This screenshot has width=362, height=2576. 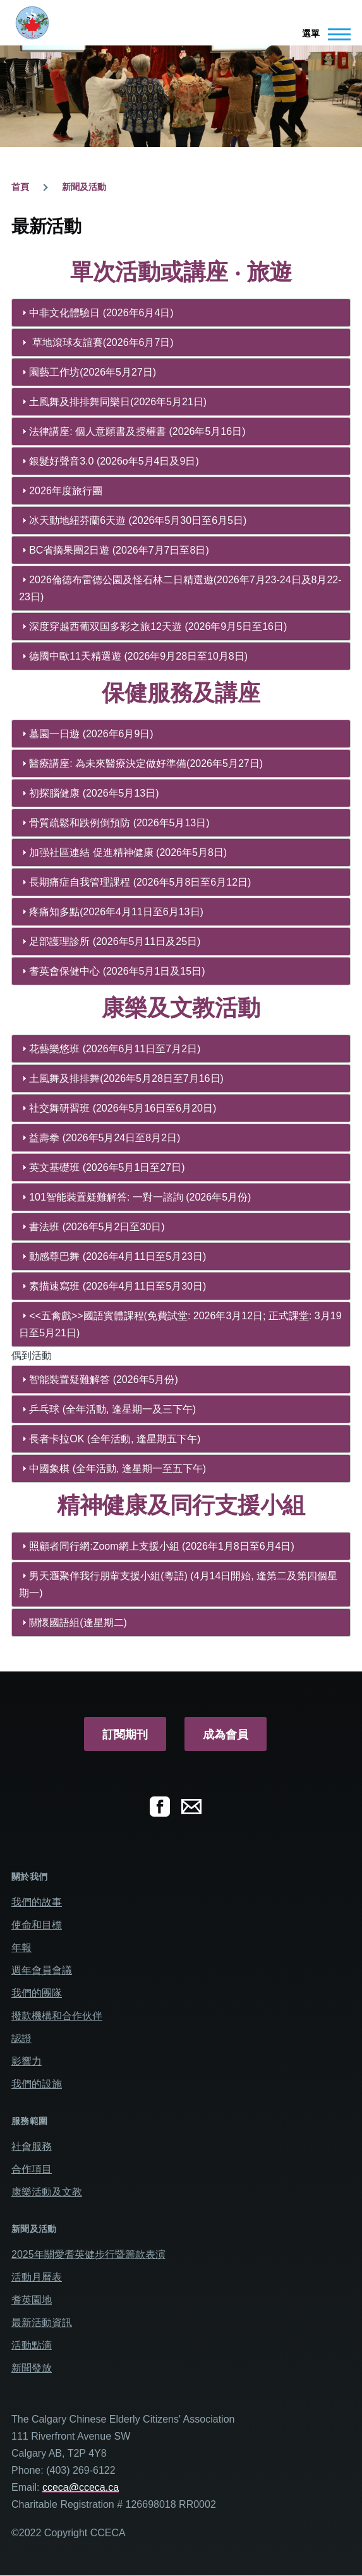 I want to click on 長期痛症自我管理課程 (2026年5月8日至6月12日), so click(x=140, y=882).